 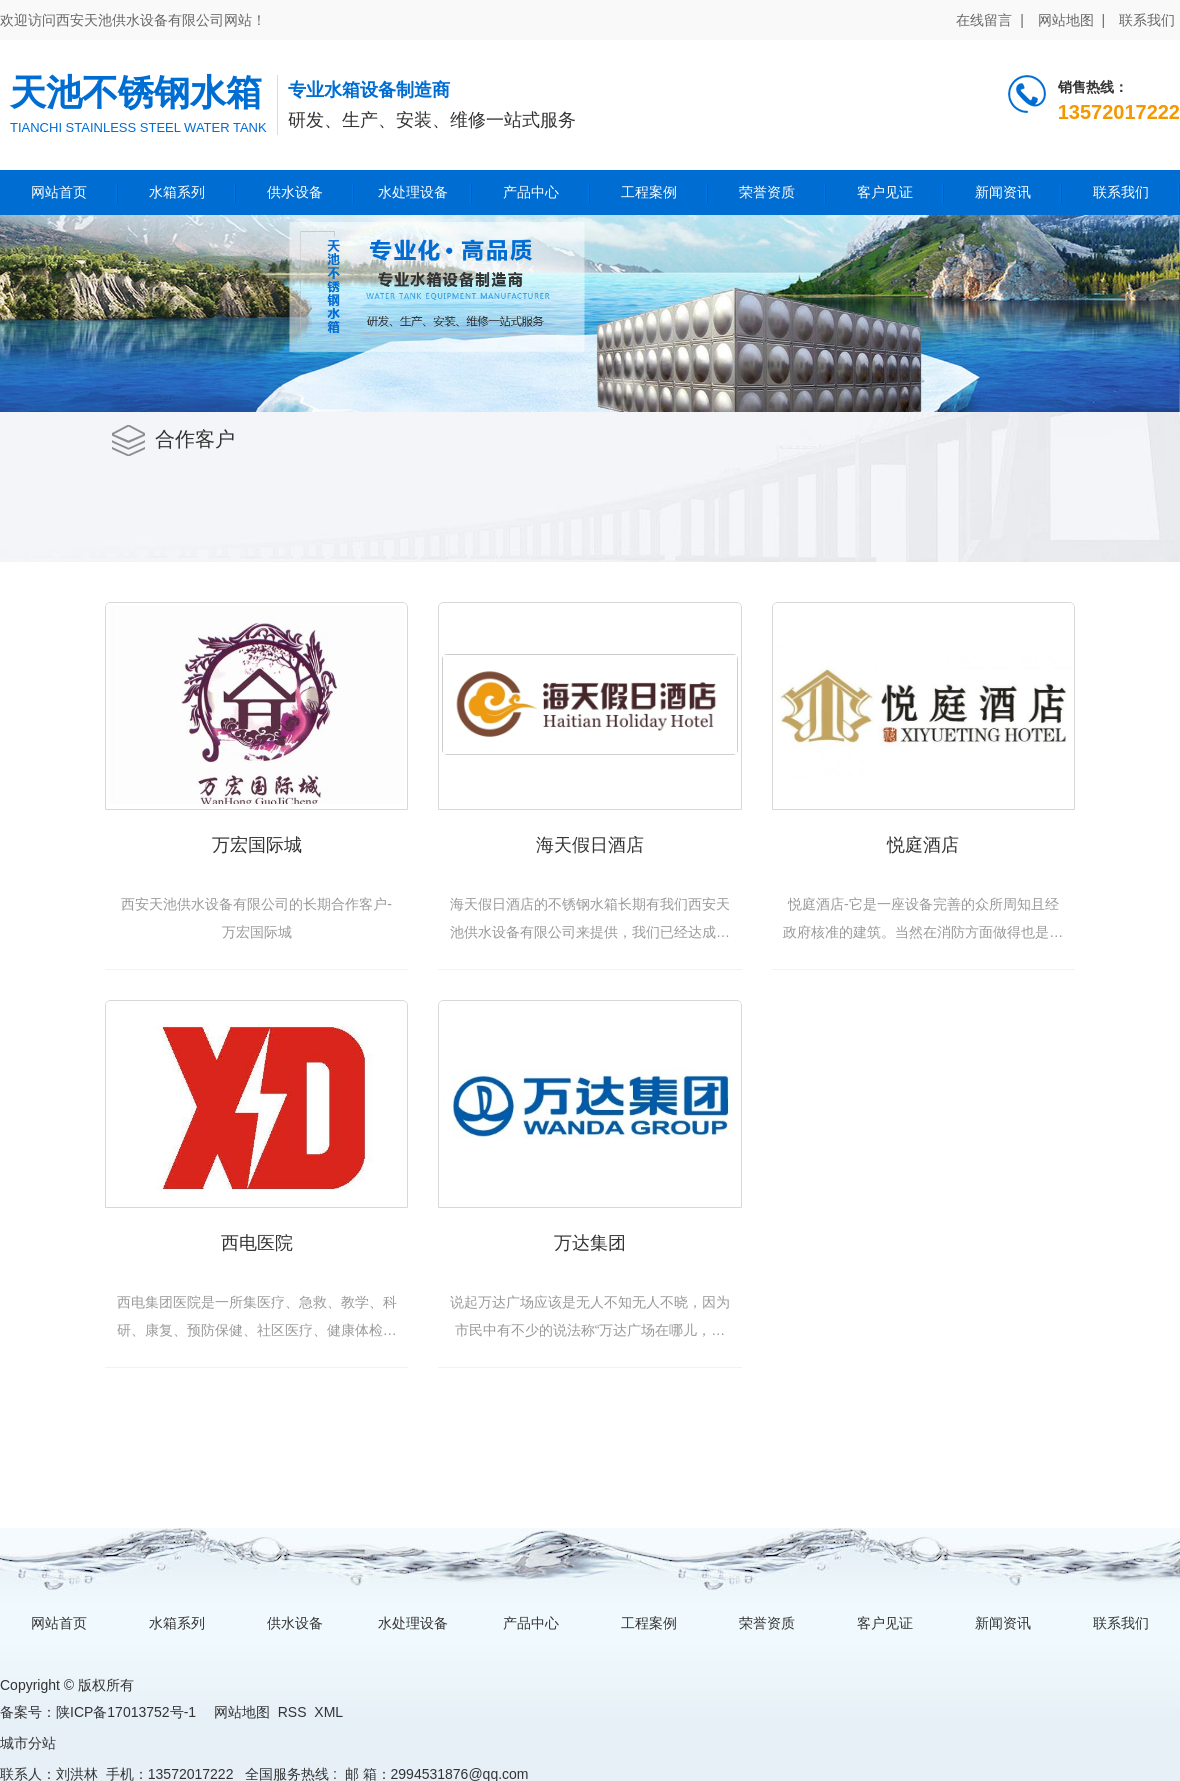 What do you see at coordinates (885, 192) in the screenshot?
I see `客户见证` at bounding box center [885, 192].